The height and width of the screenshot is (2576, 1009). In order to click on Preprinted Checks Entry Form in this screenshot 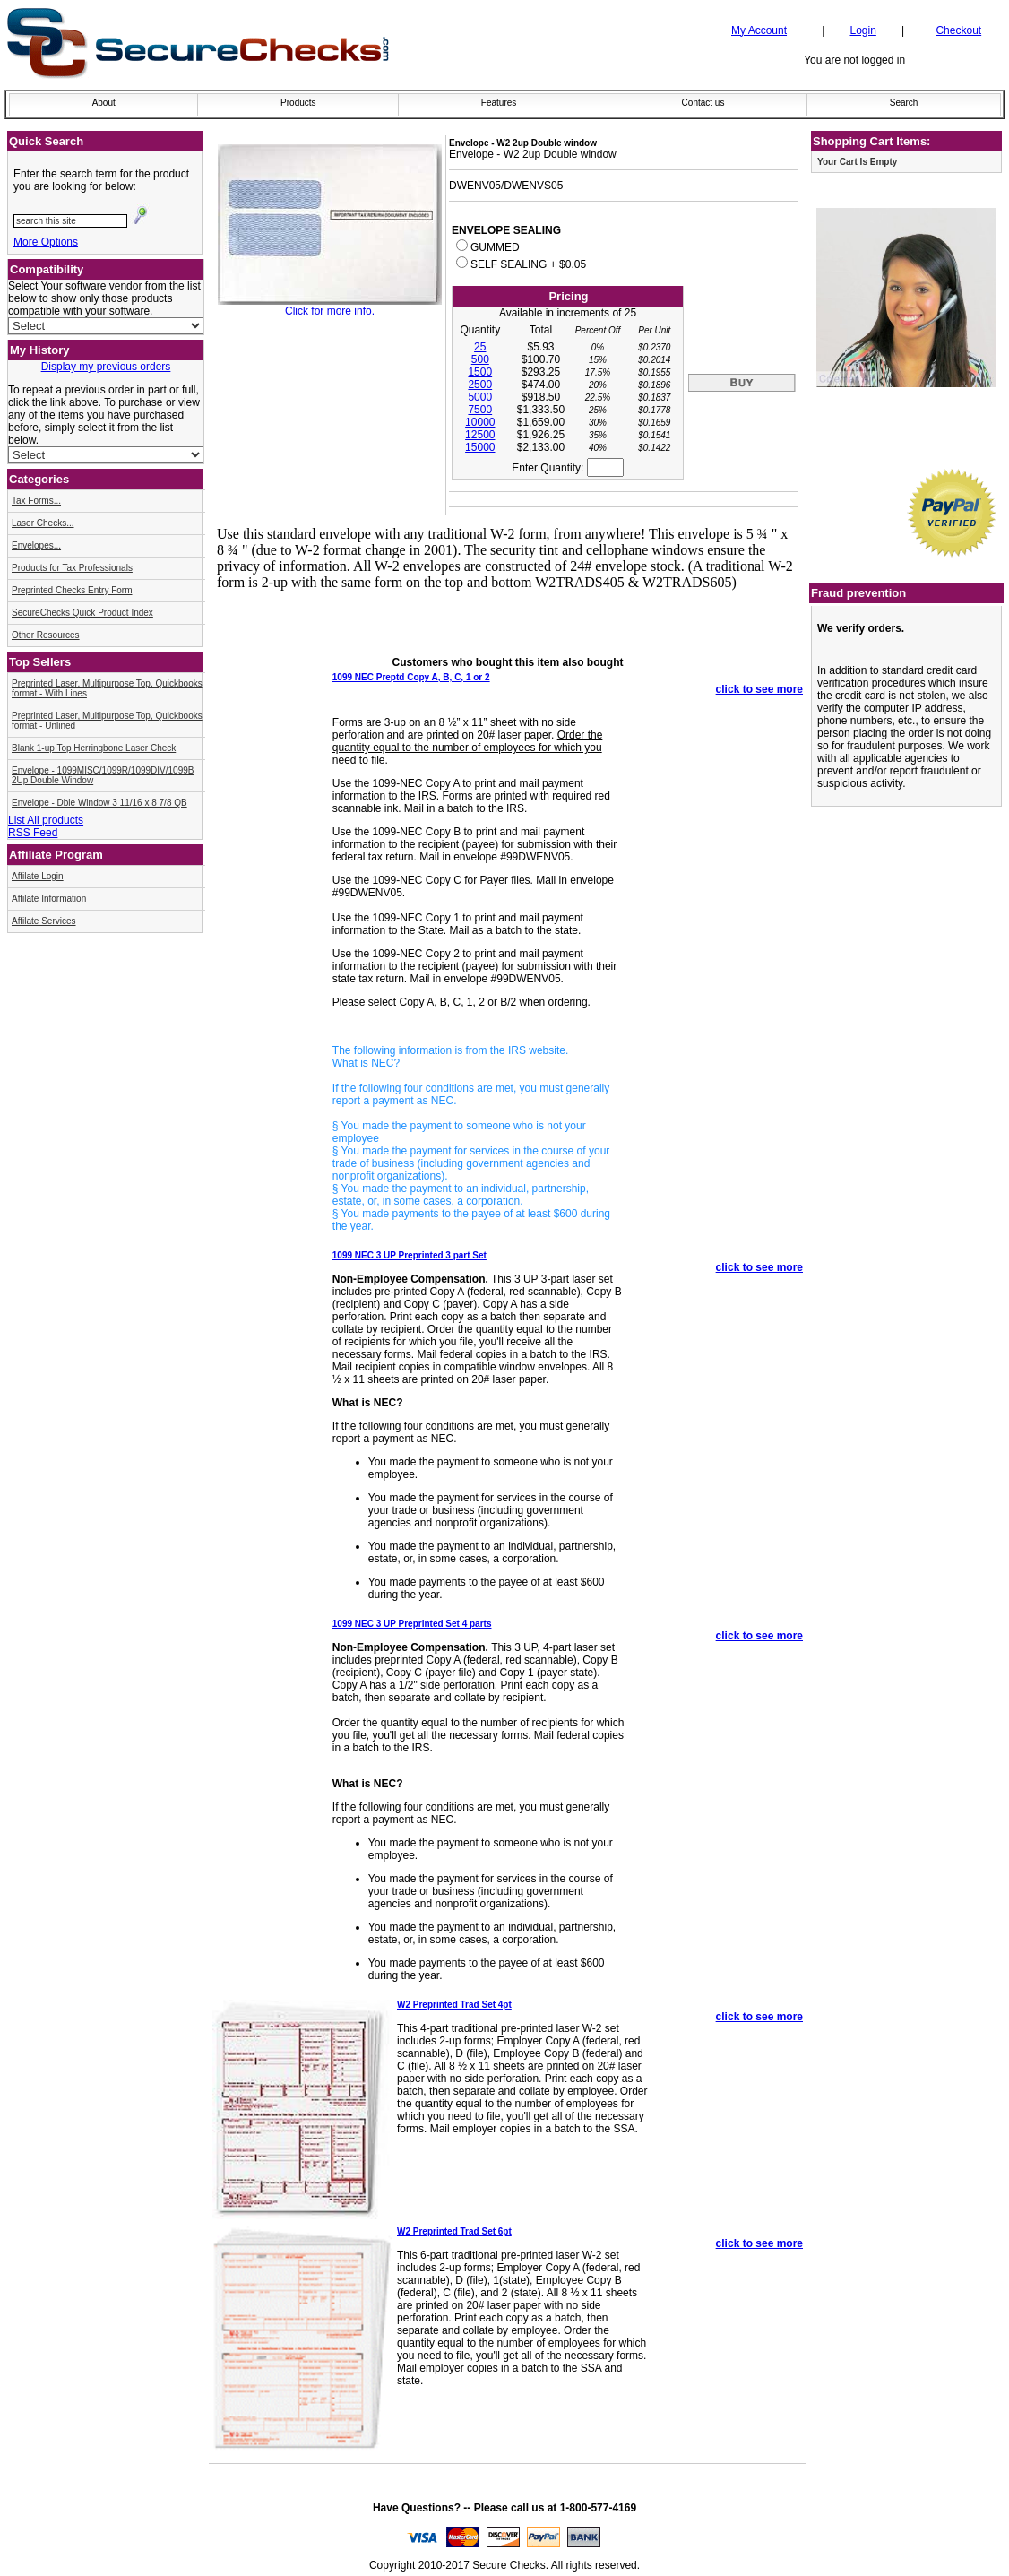, I will do `click(72, 590)`.